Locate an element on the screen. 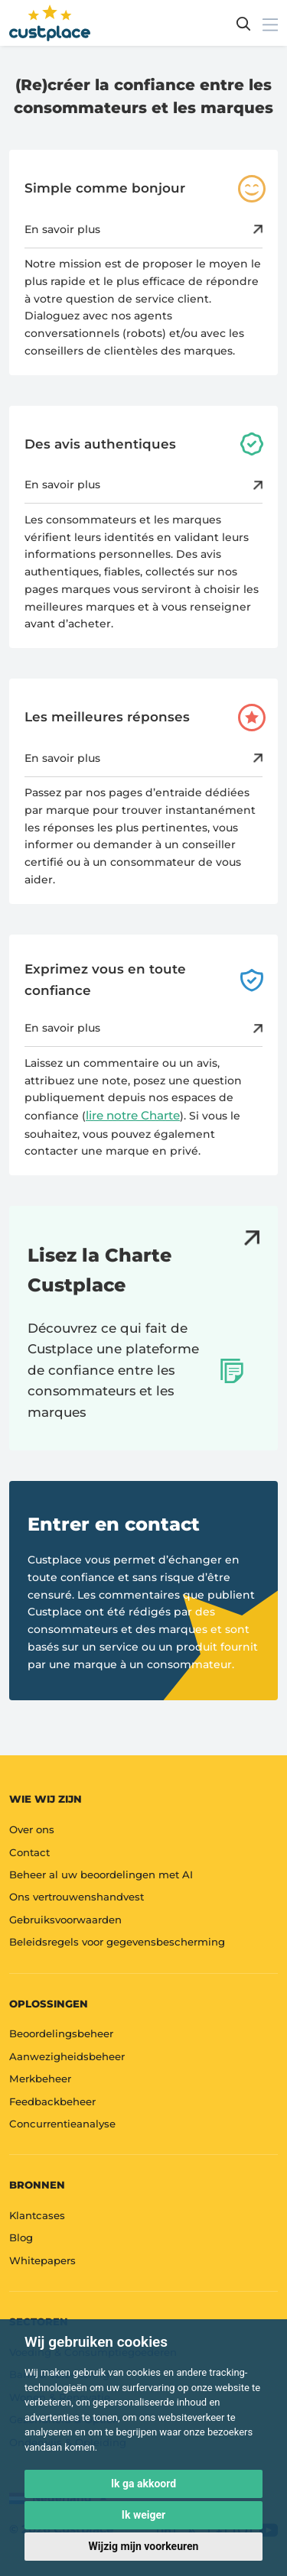  Contact is located at coordinates (29, 1852).